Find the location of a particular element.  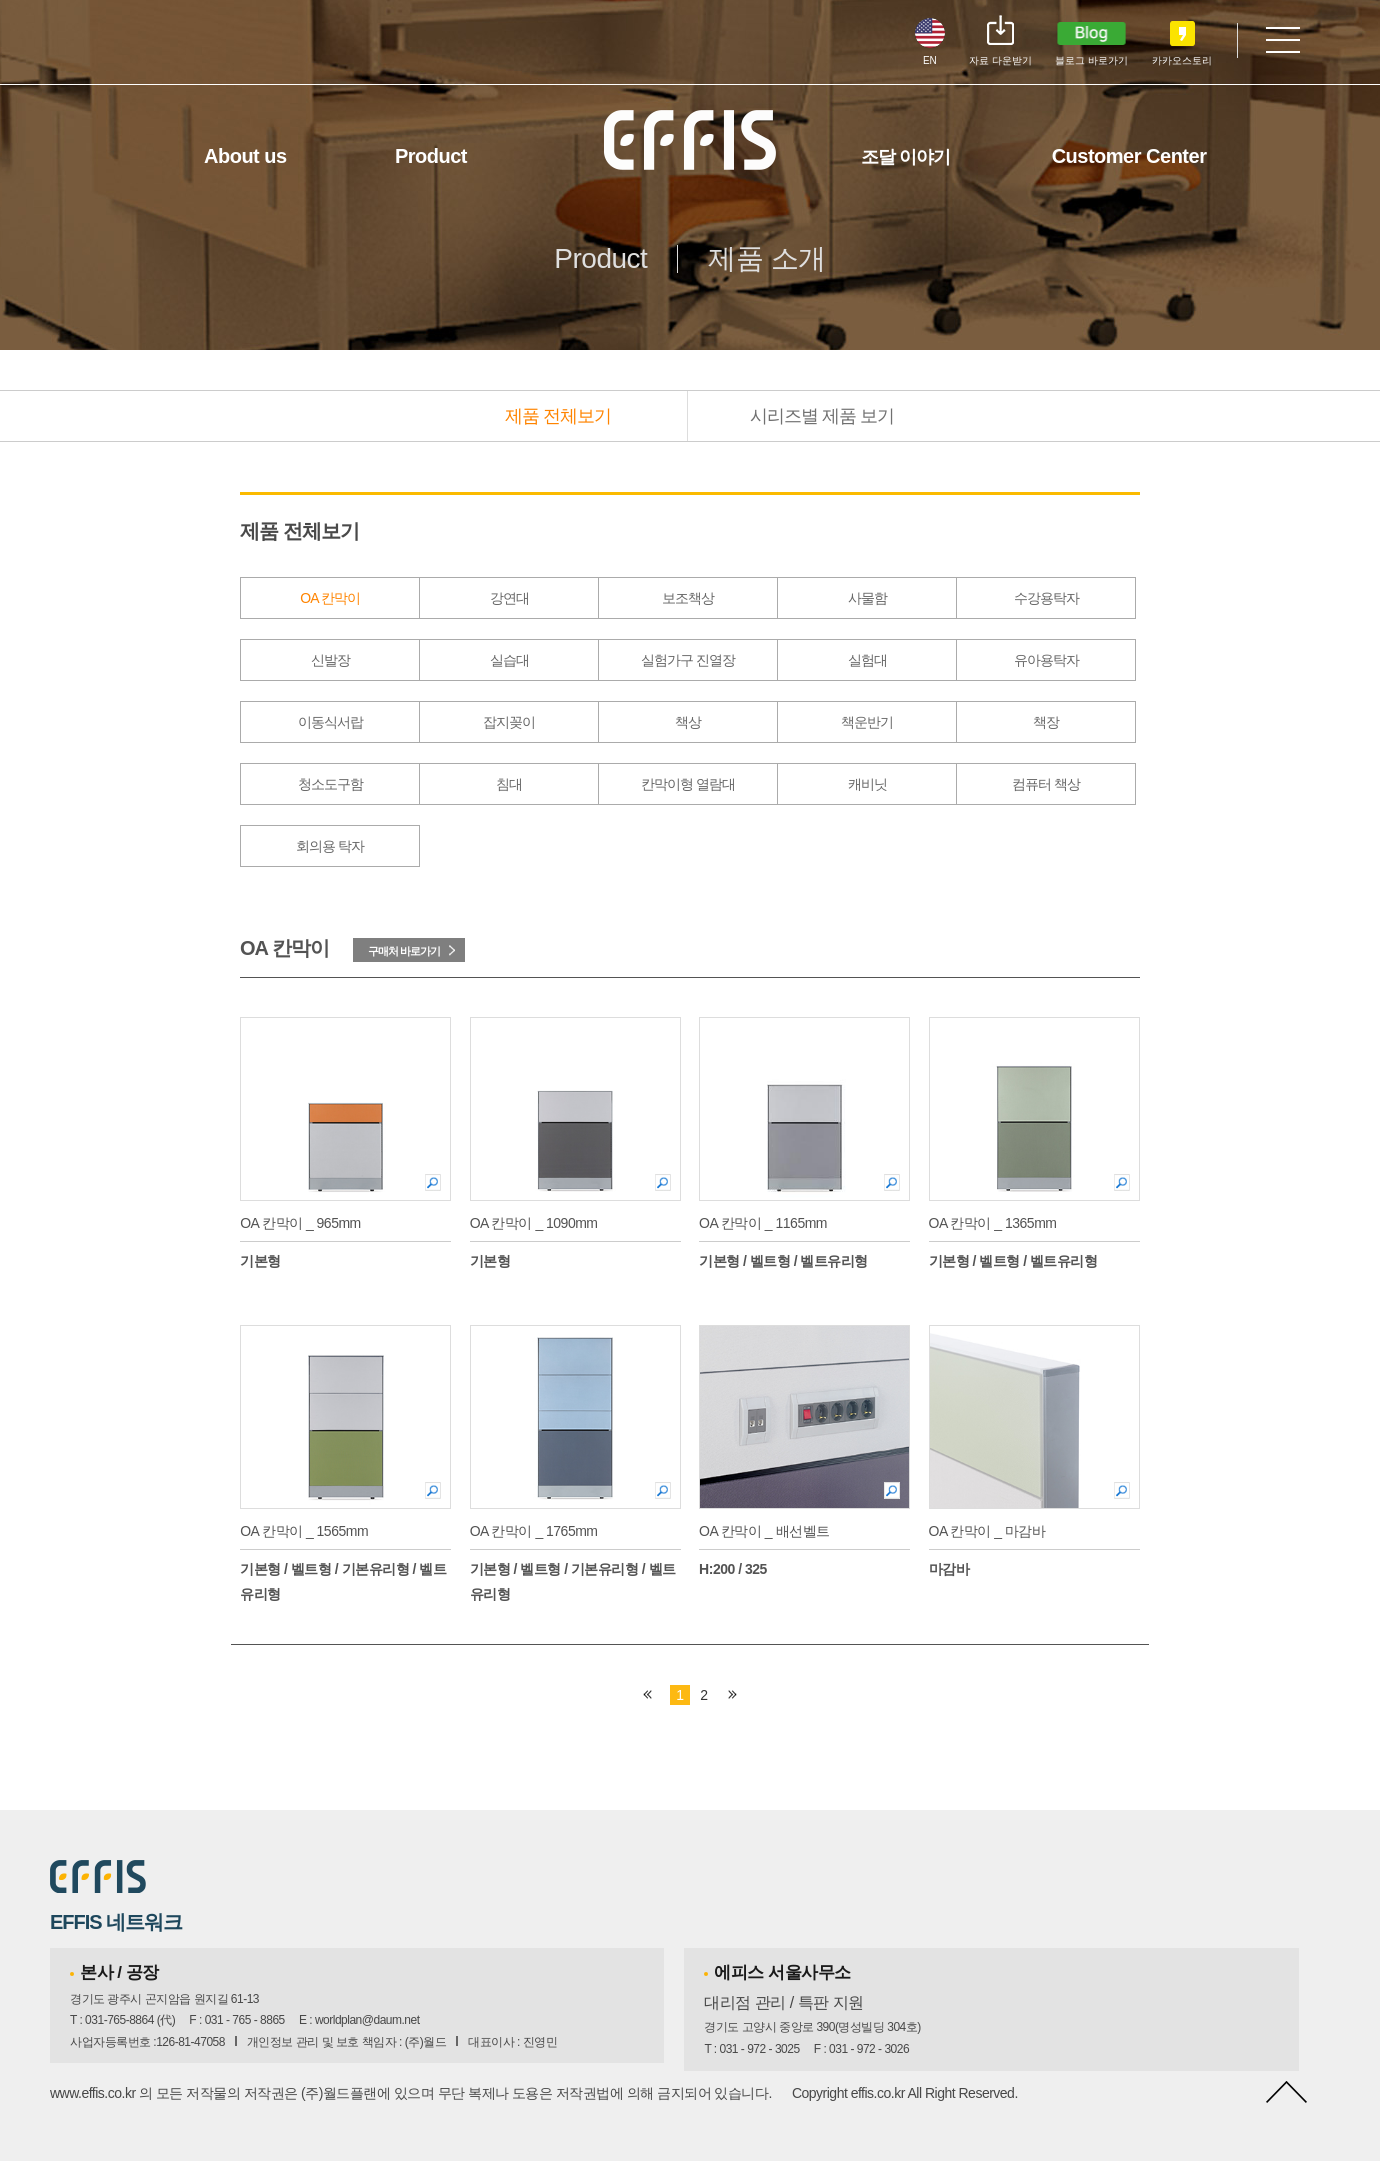

EFFIS 네트워크 is located at coordinates (116, 1922).